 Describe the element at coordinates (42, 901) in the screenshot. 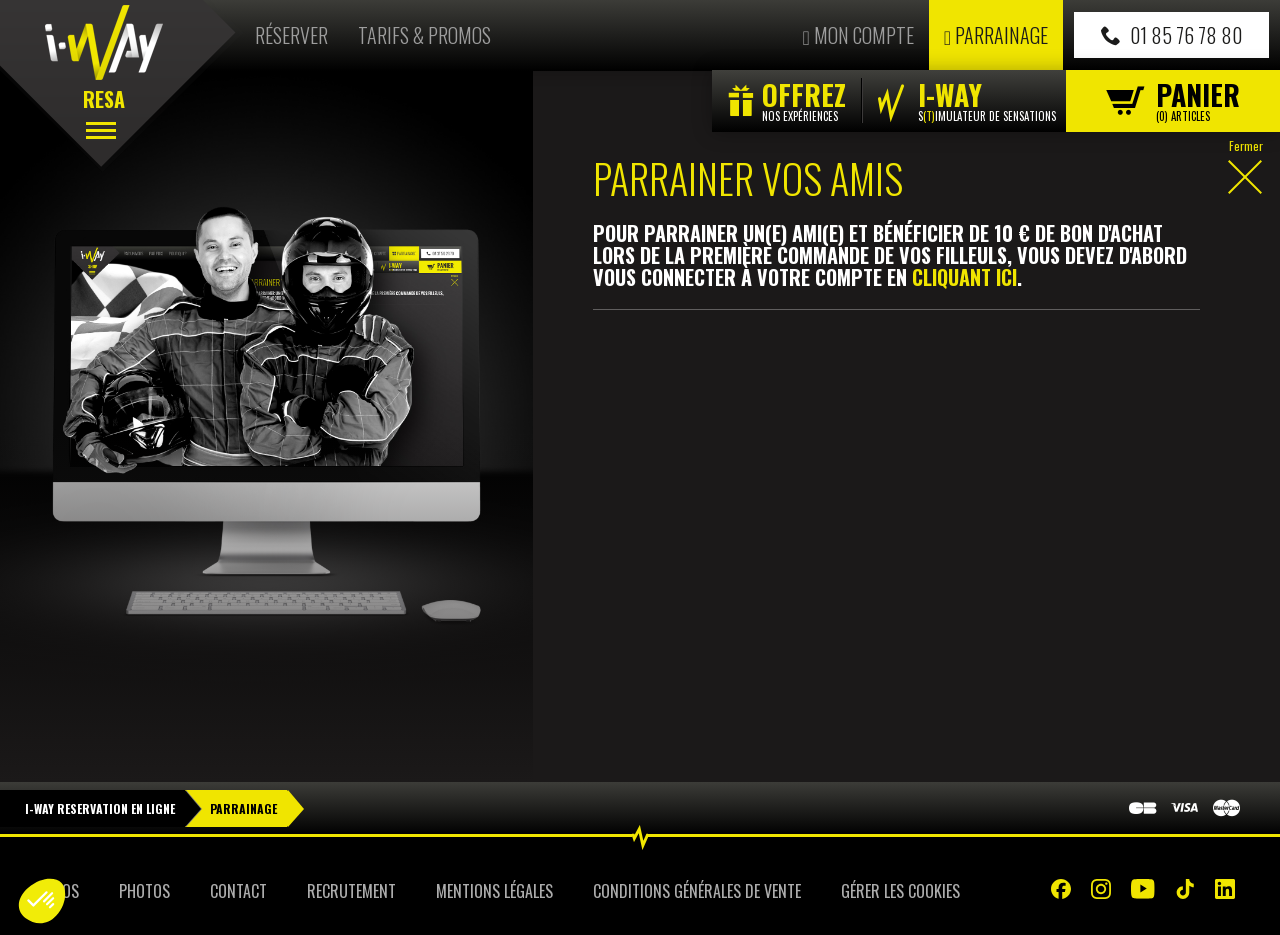

I see `[button]` at that location.